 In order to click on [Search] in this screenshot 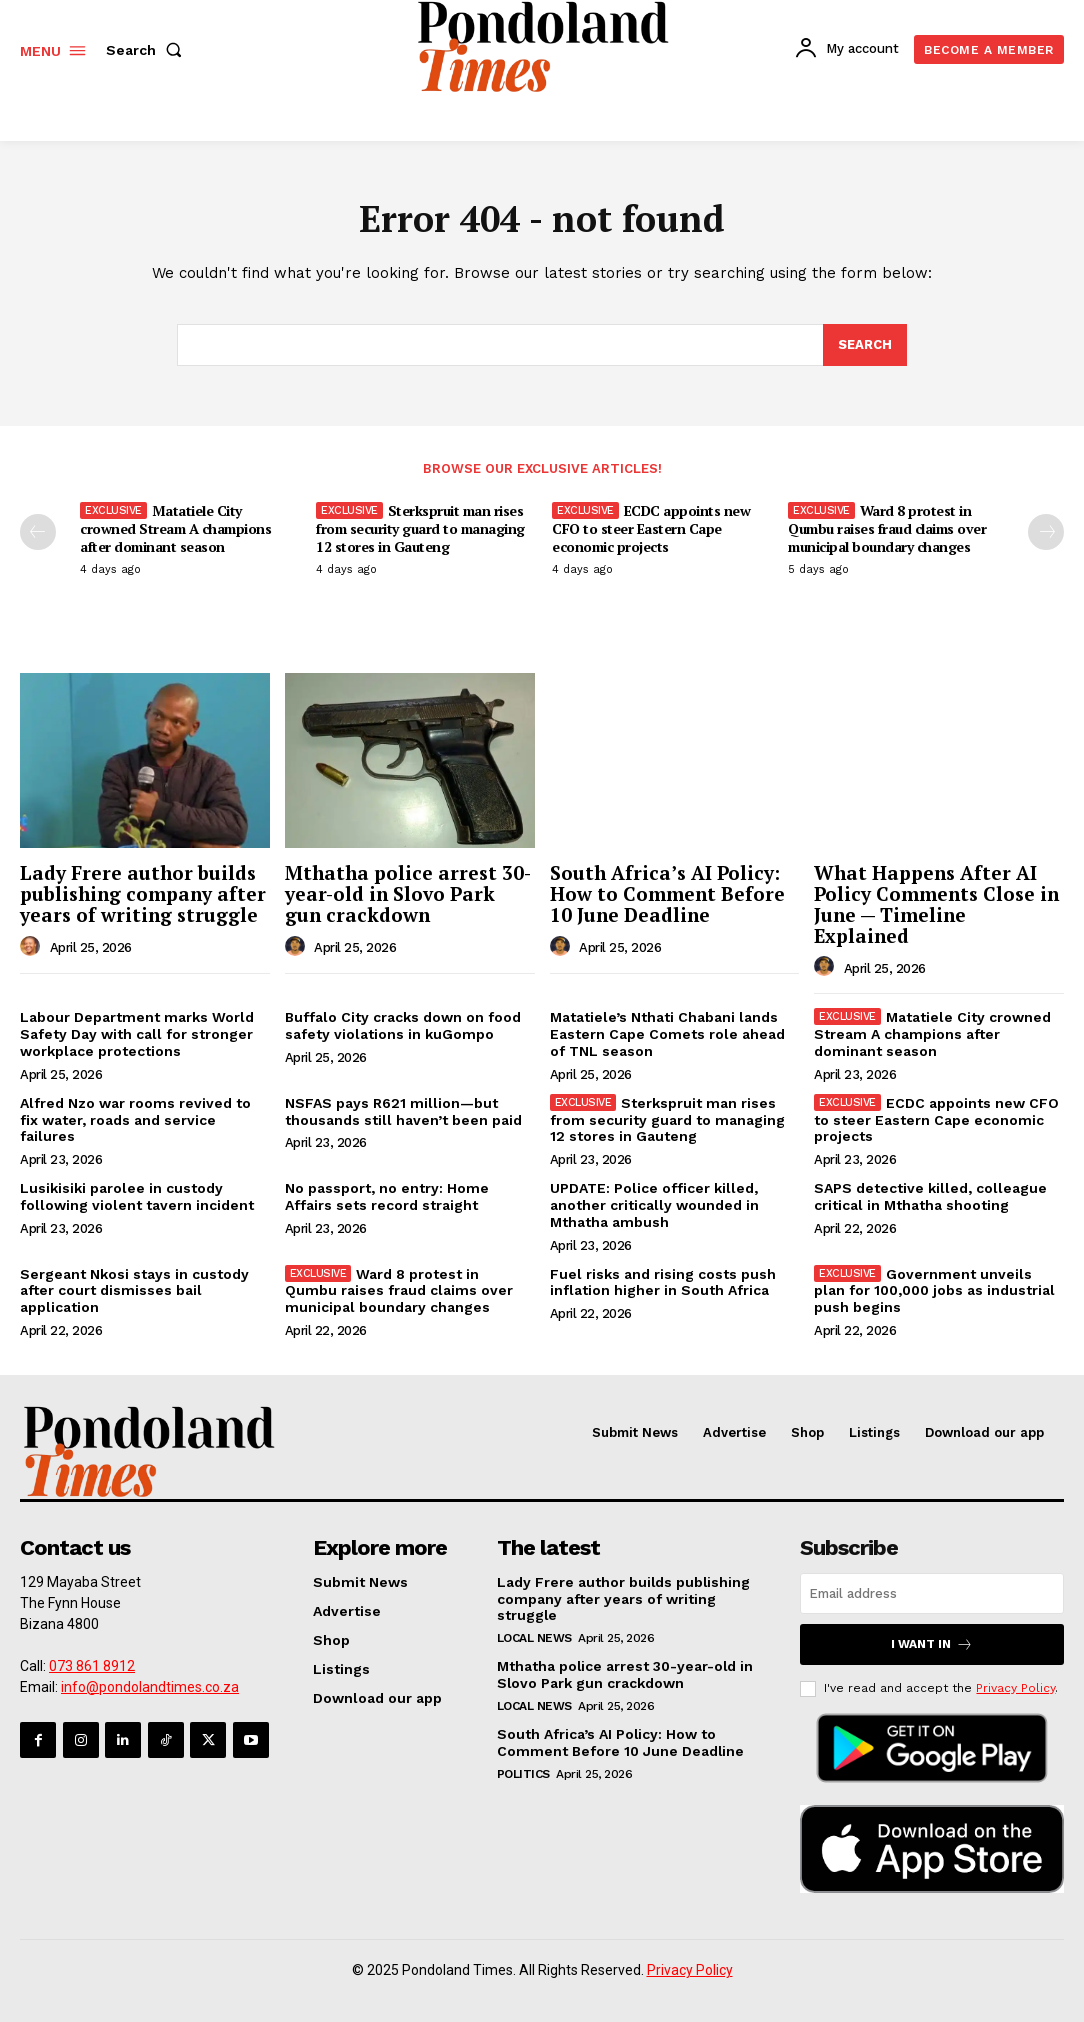, I will do `click(865, 345)`.